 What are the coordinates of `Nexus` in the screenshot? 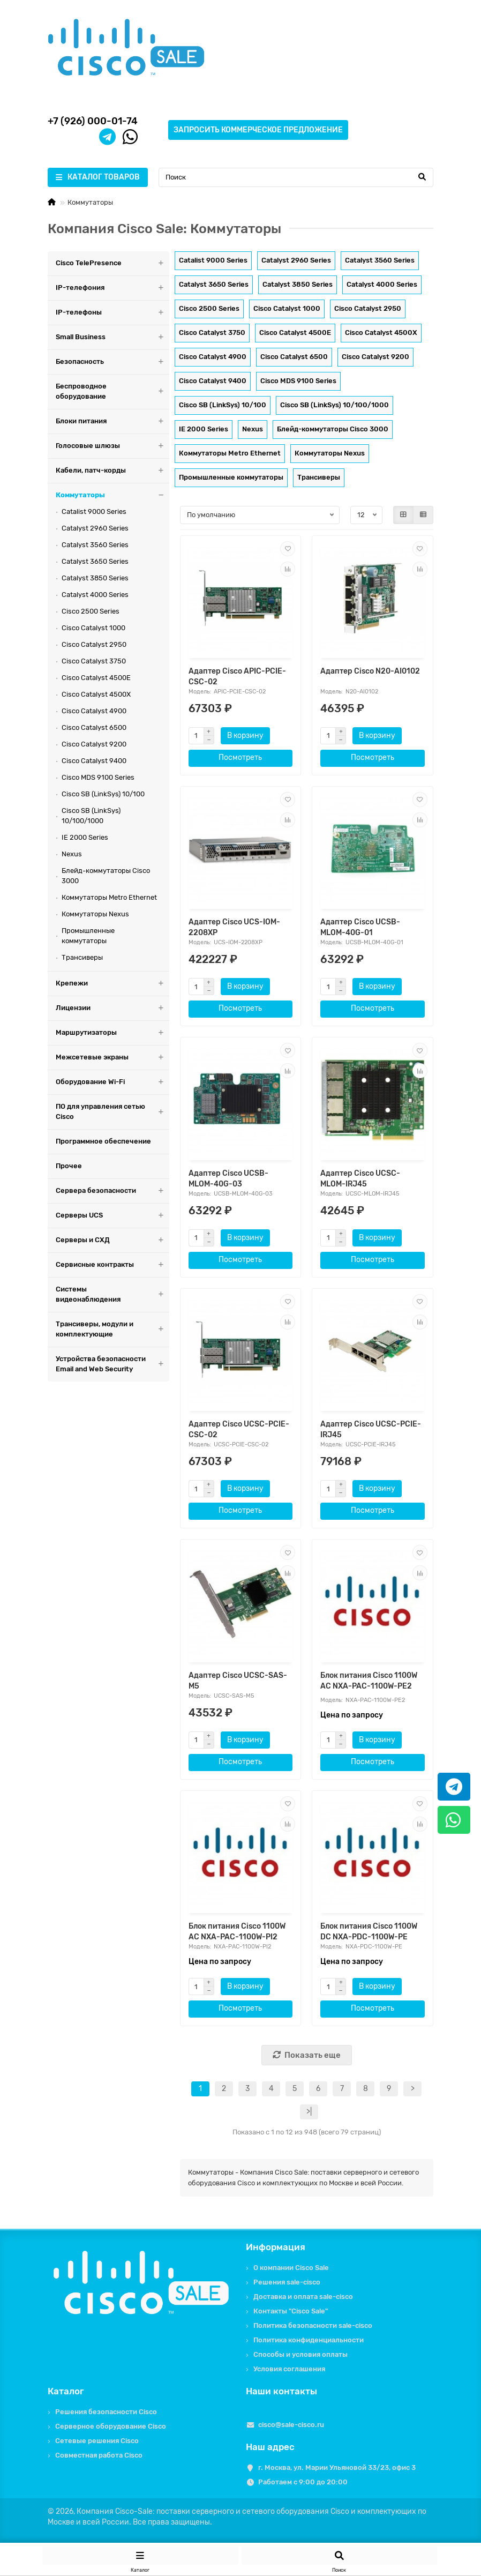 It's located at (72, 854).